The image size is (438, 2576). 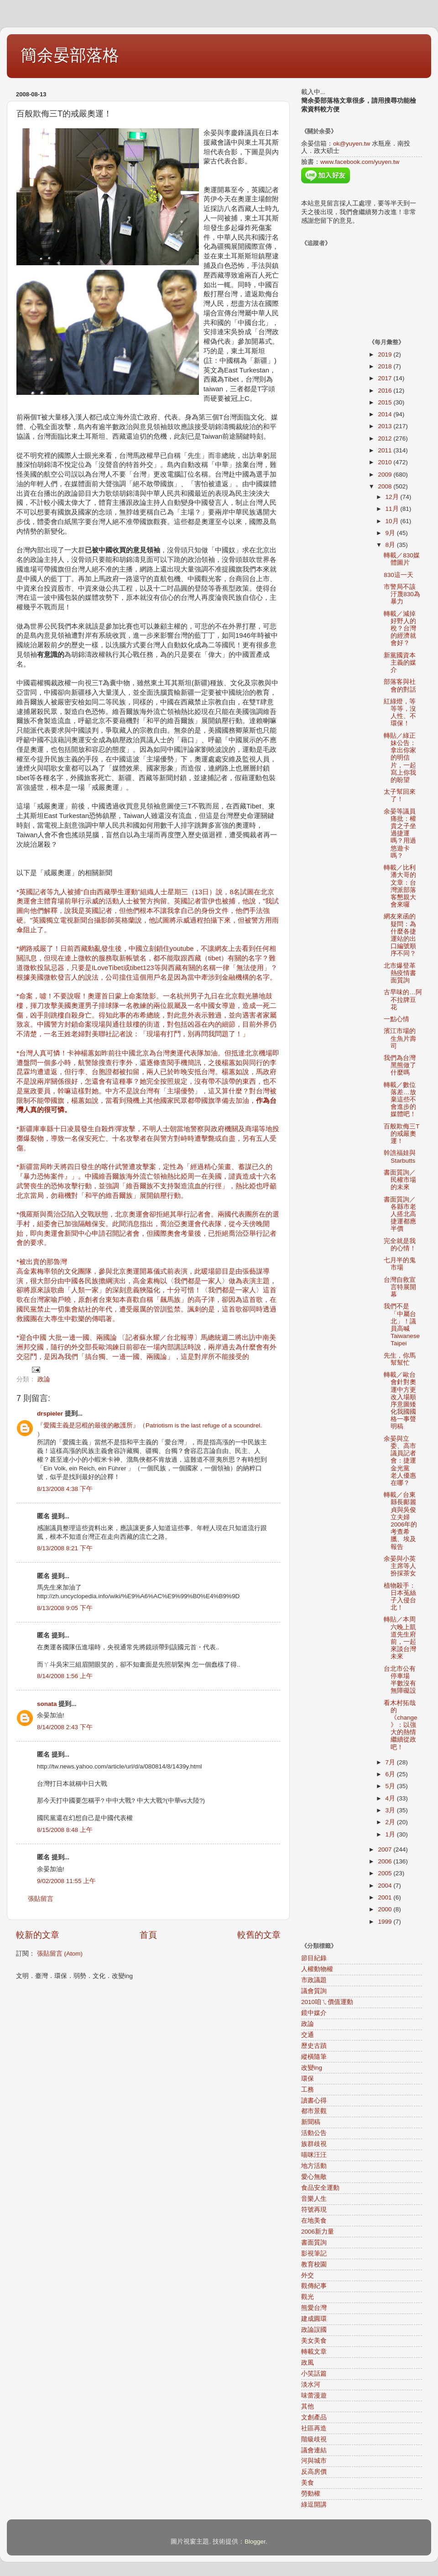 What do you see at coordinates (314, 2340) in the screenshot?
I see `美女美食` at bounding box center [314, 2340].